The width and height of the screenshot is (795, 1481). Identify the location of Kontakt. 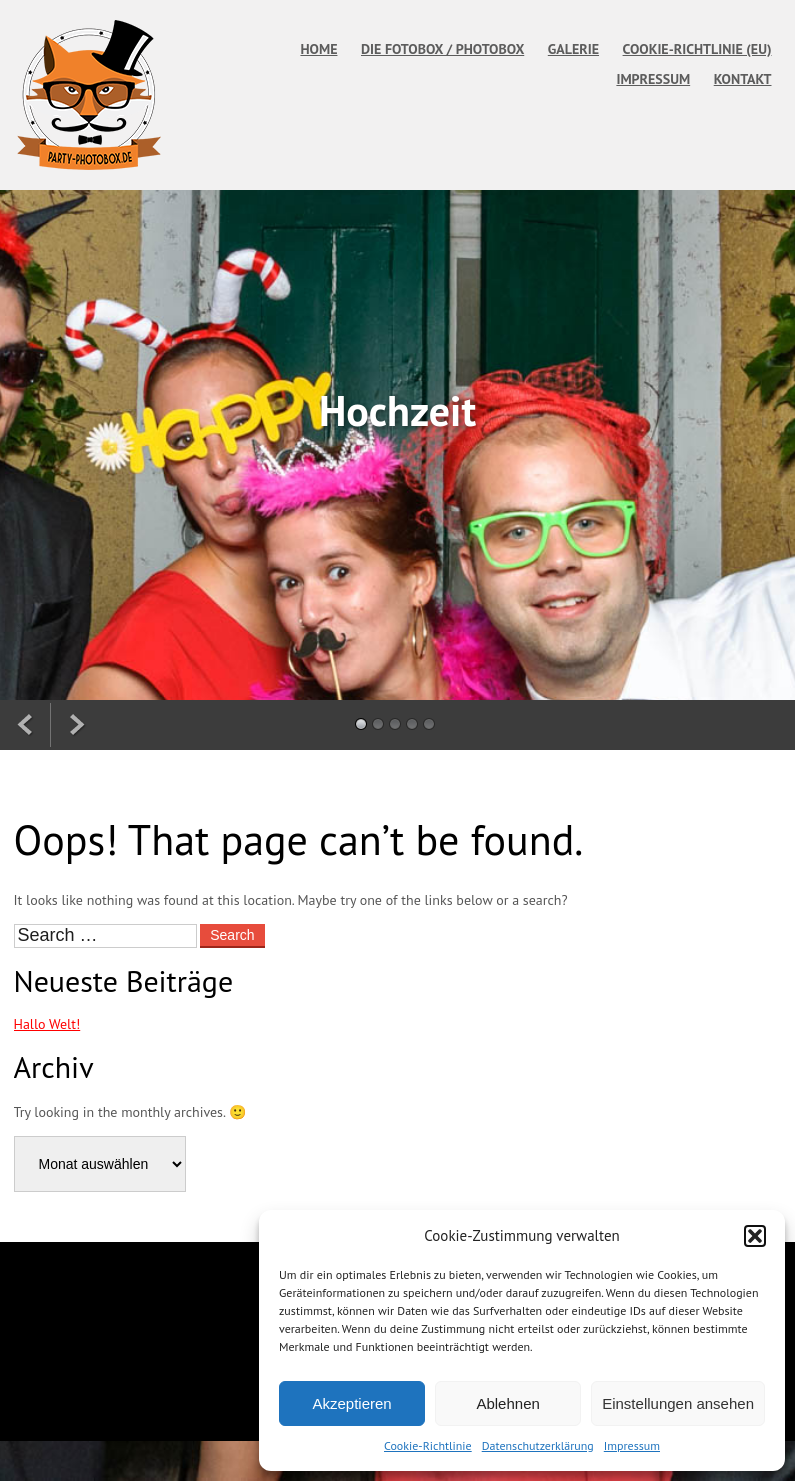
(743, 79).